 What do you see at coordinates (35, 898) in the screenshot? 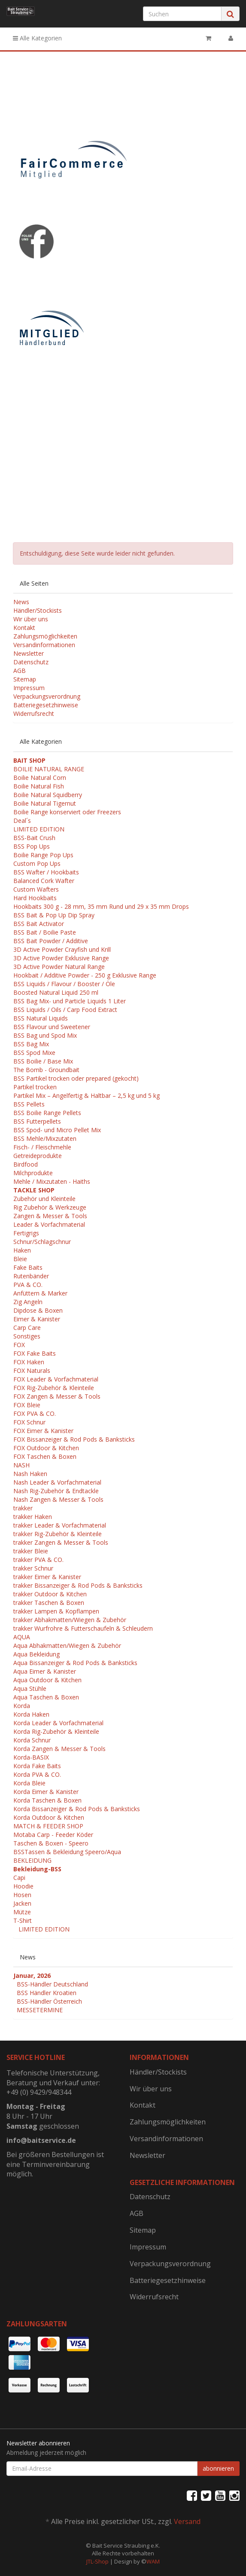
I see `Hard Hookbaits` at bounding box center [35, 898].